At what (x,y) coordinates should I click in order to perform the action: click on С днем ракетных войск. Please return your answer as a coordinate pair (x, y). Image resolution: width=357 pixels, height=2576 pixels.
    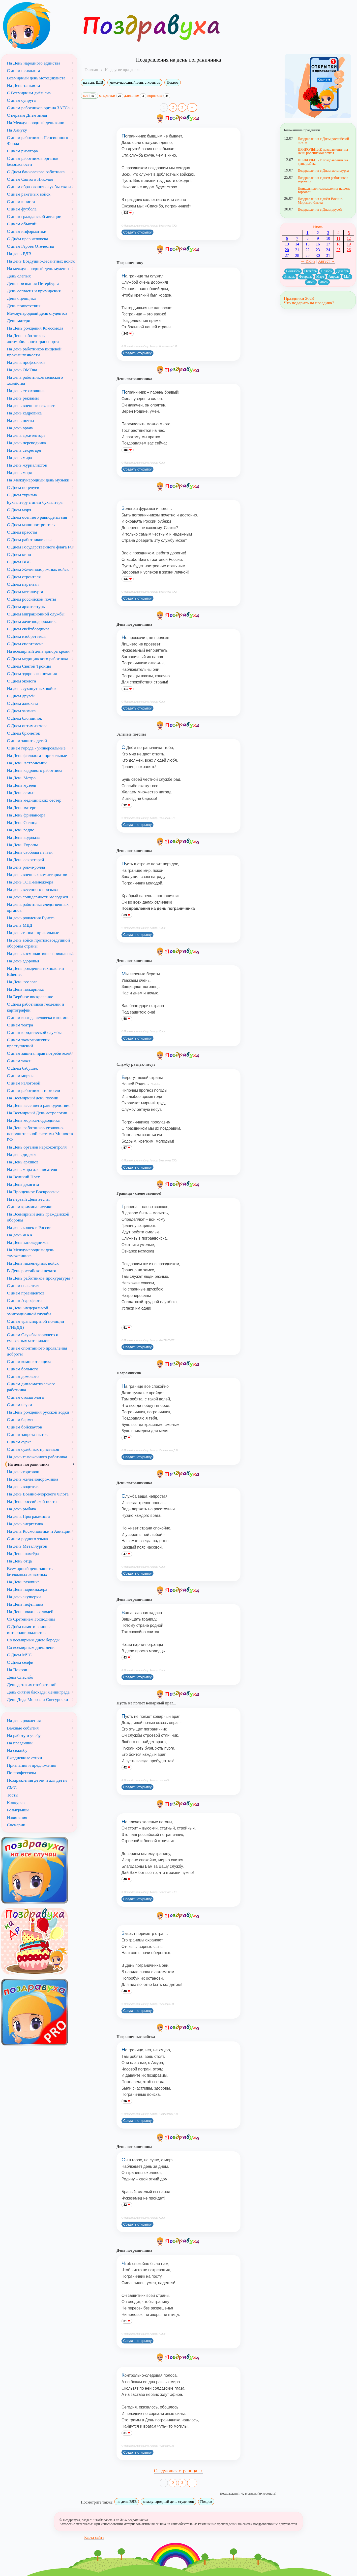
    Looking at the image, I should click on (28, 194).